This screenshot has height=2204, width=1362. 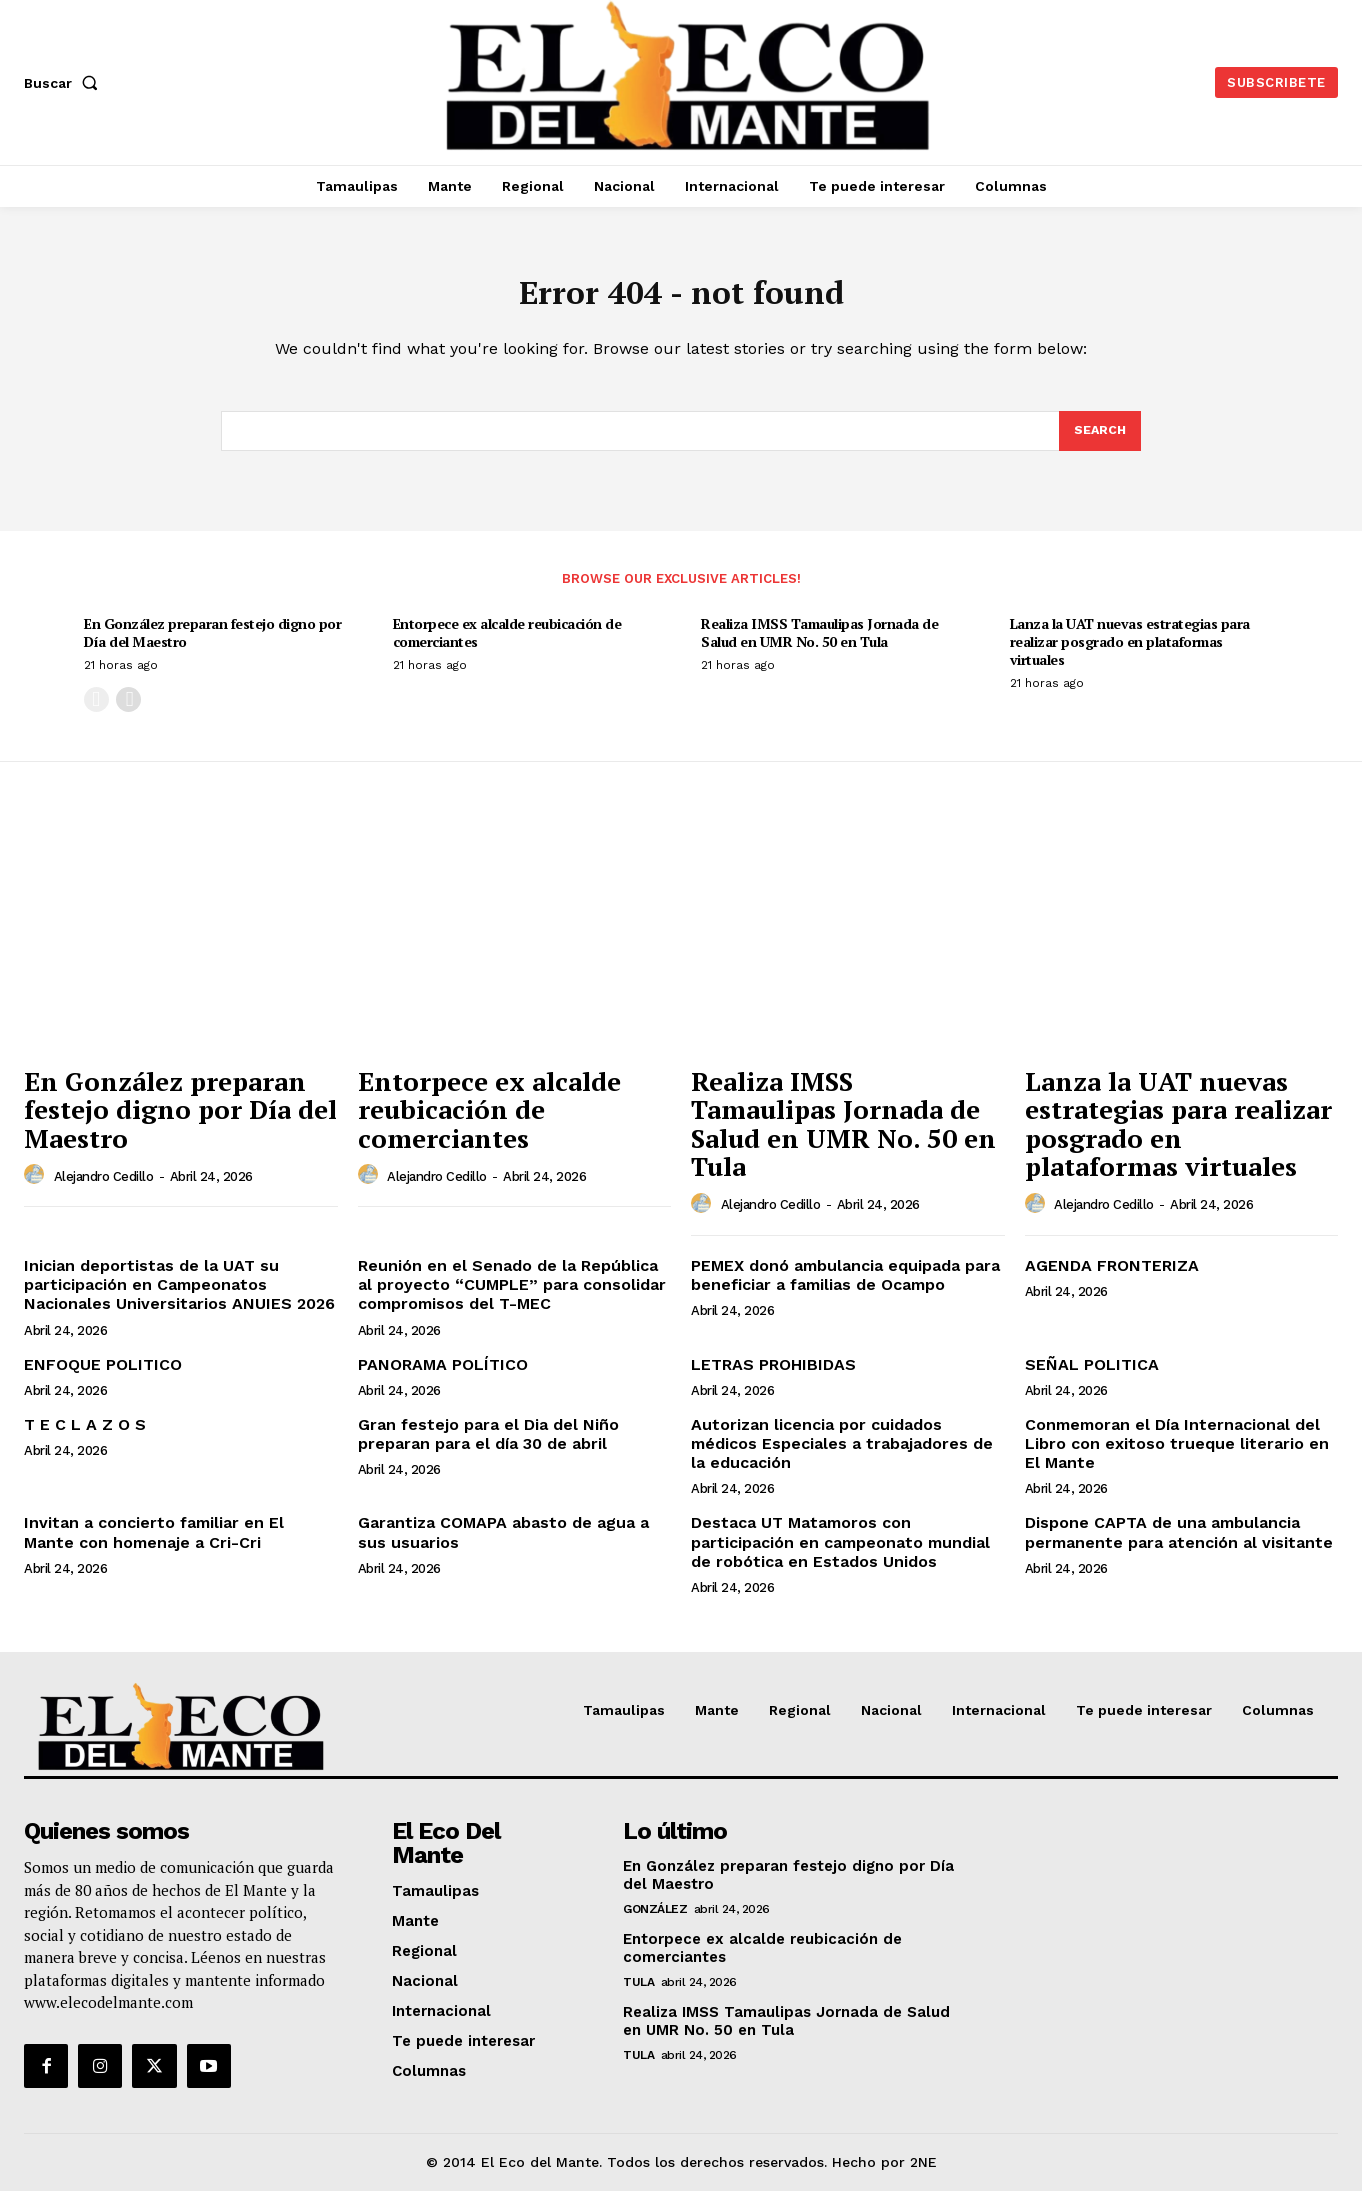 I want to click on González, so click(x=655, y=1923).